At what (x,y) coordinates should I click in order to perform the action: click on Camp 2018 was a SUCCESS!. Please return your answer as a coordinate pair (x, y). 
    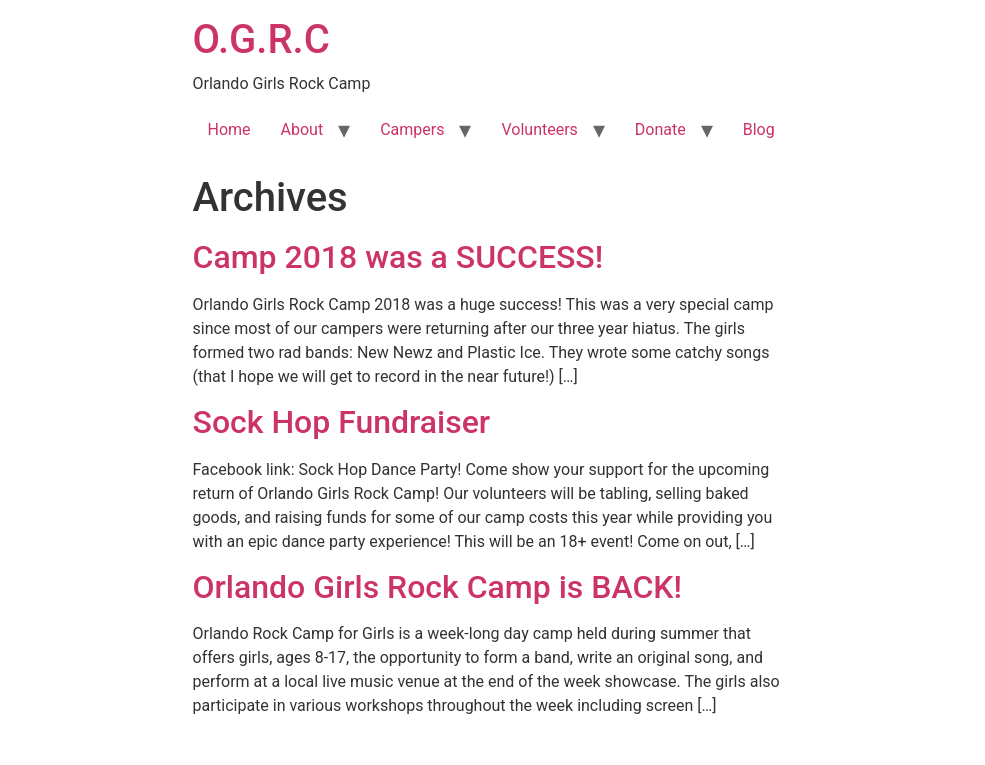
    Looking at the image, I should click on (398, 257).